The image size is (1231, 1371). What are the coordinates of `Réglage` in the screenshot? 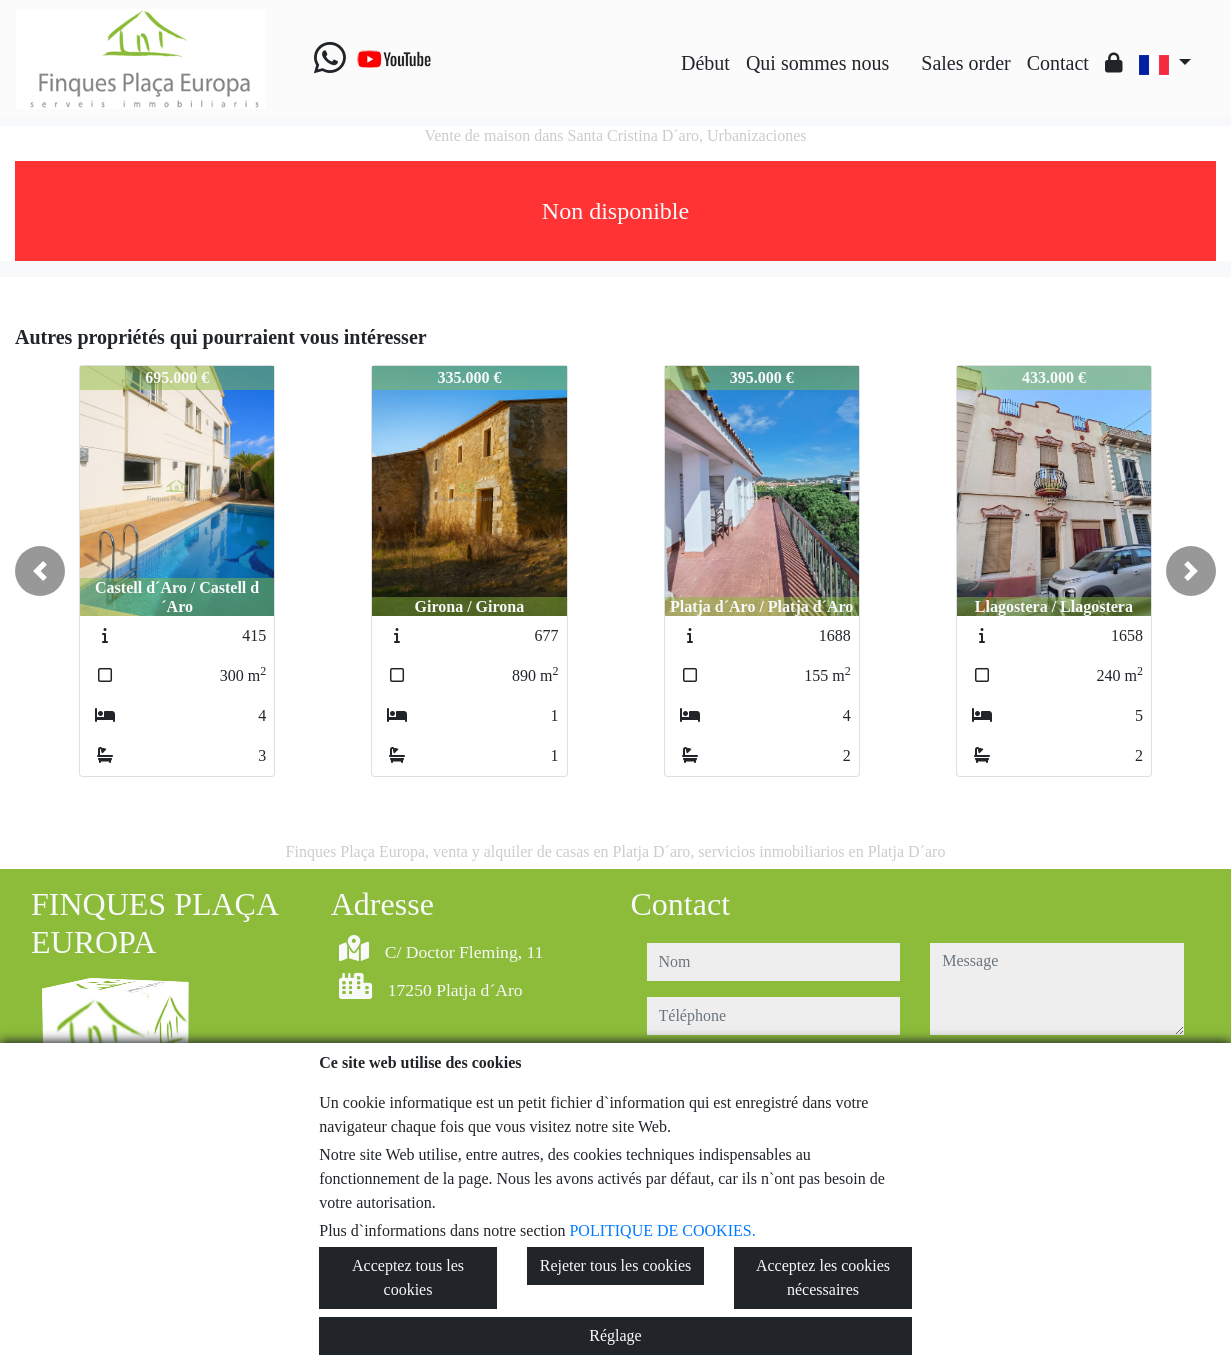 It's located at (615, 1335).